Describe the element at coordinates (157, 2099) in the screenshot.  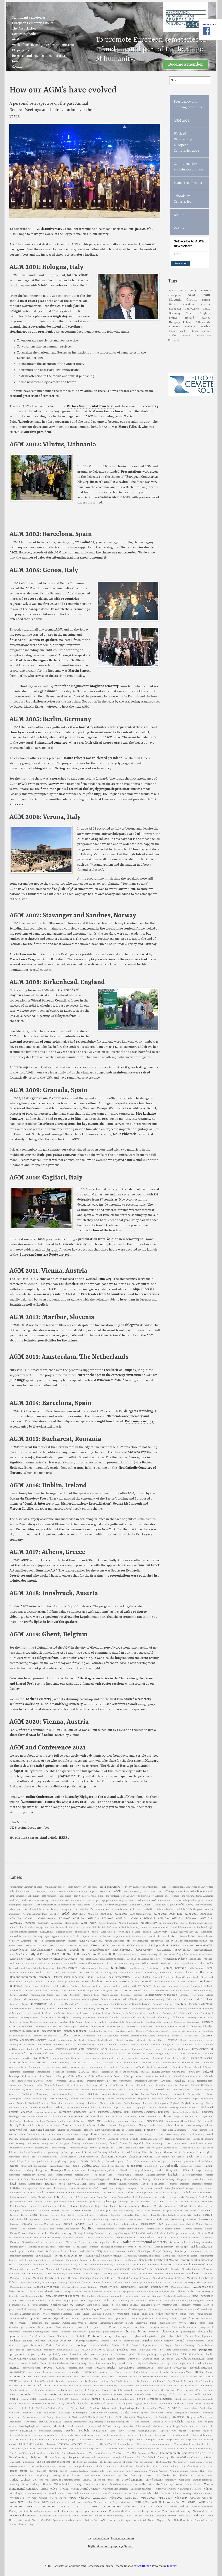
I see `Edith Stein` at that location.